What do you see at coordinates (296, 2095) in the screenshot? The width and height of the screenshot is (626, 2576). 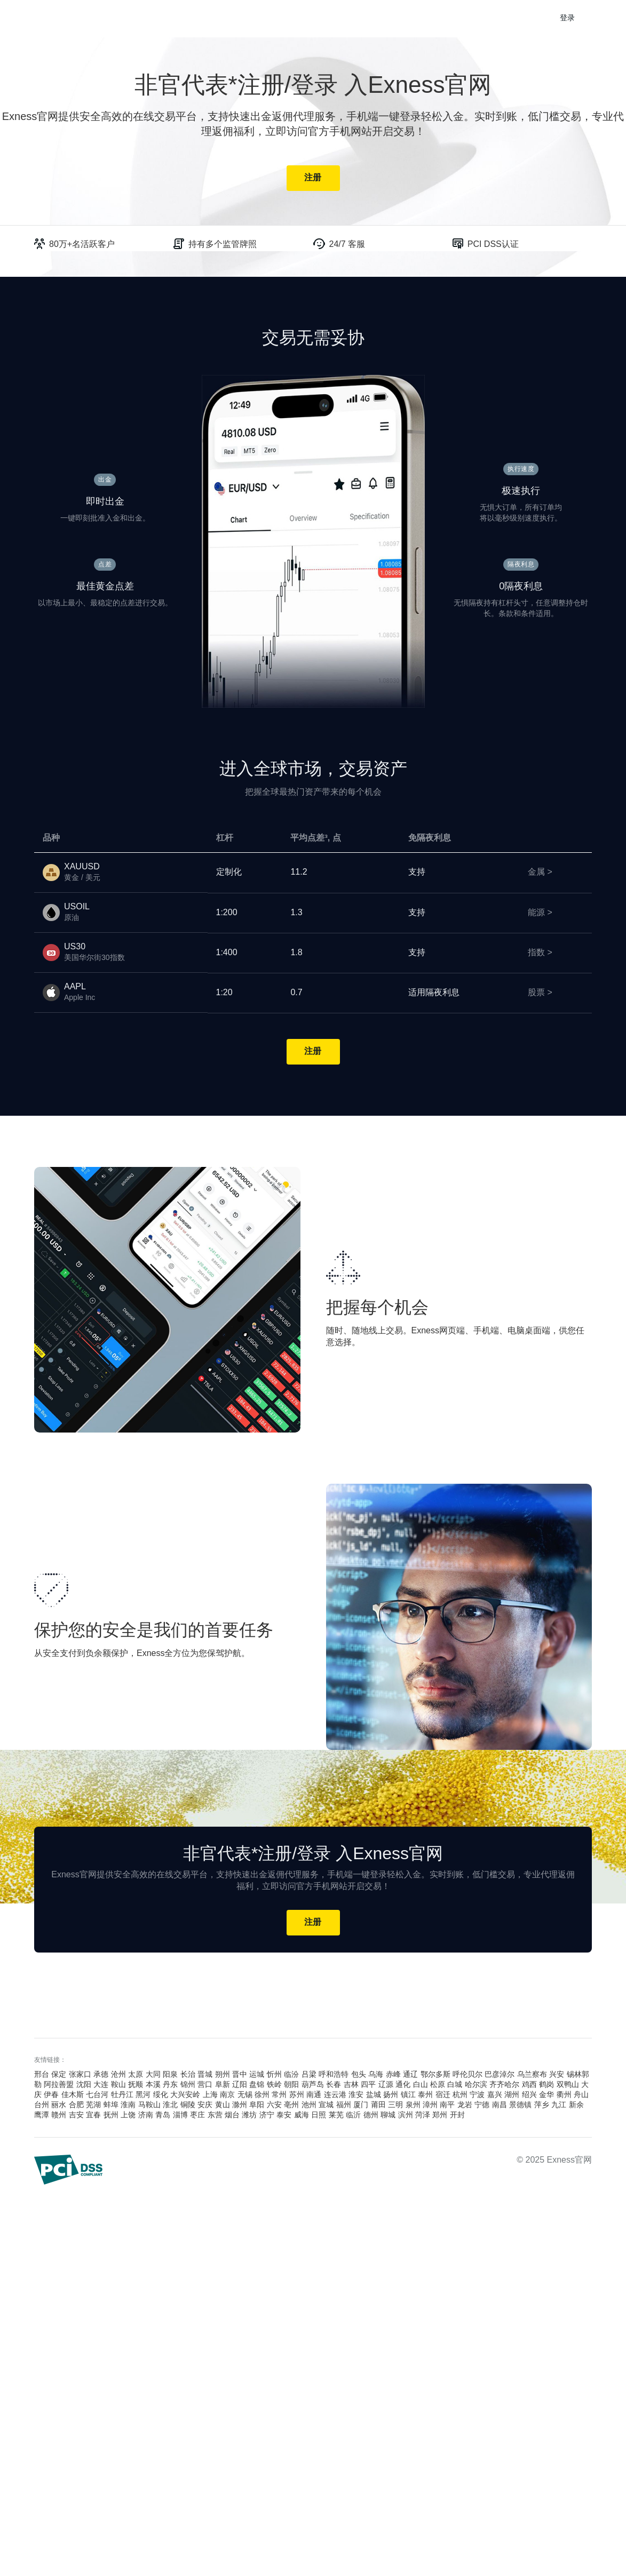 I see `苏州` at bounding box center [296, 2095].